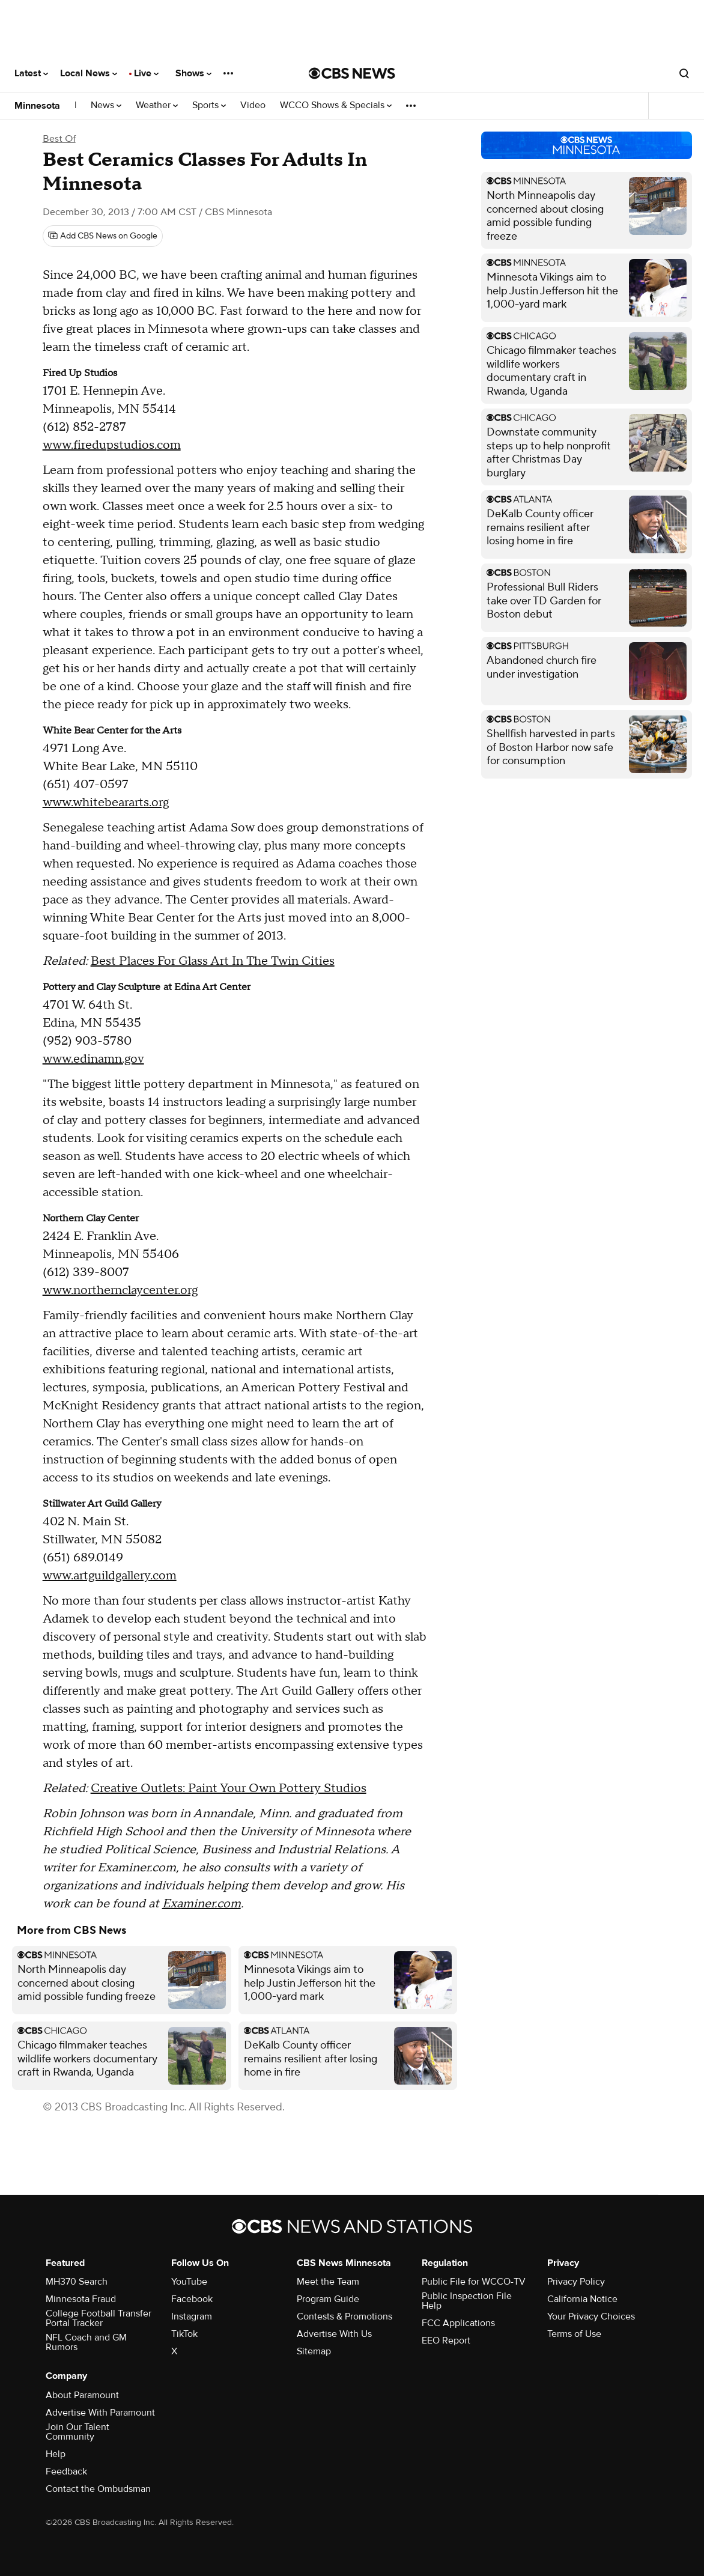 The width and height of the screenshot is (704, 2576). I want to click on Program Guide, so click(328, 2299).